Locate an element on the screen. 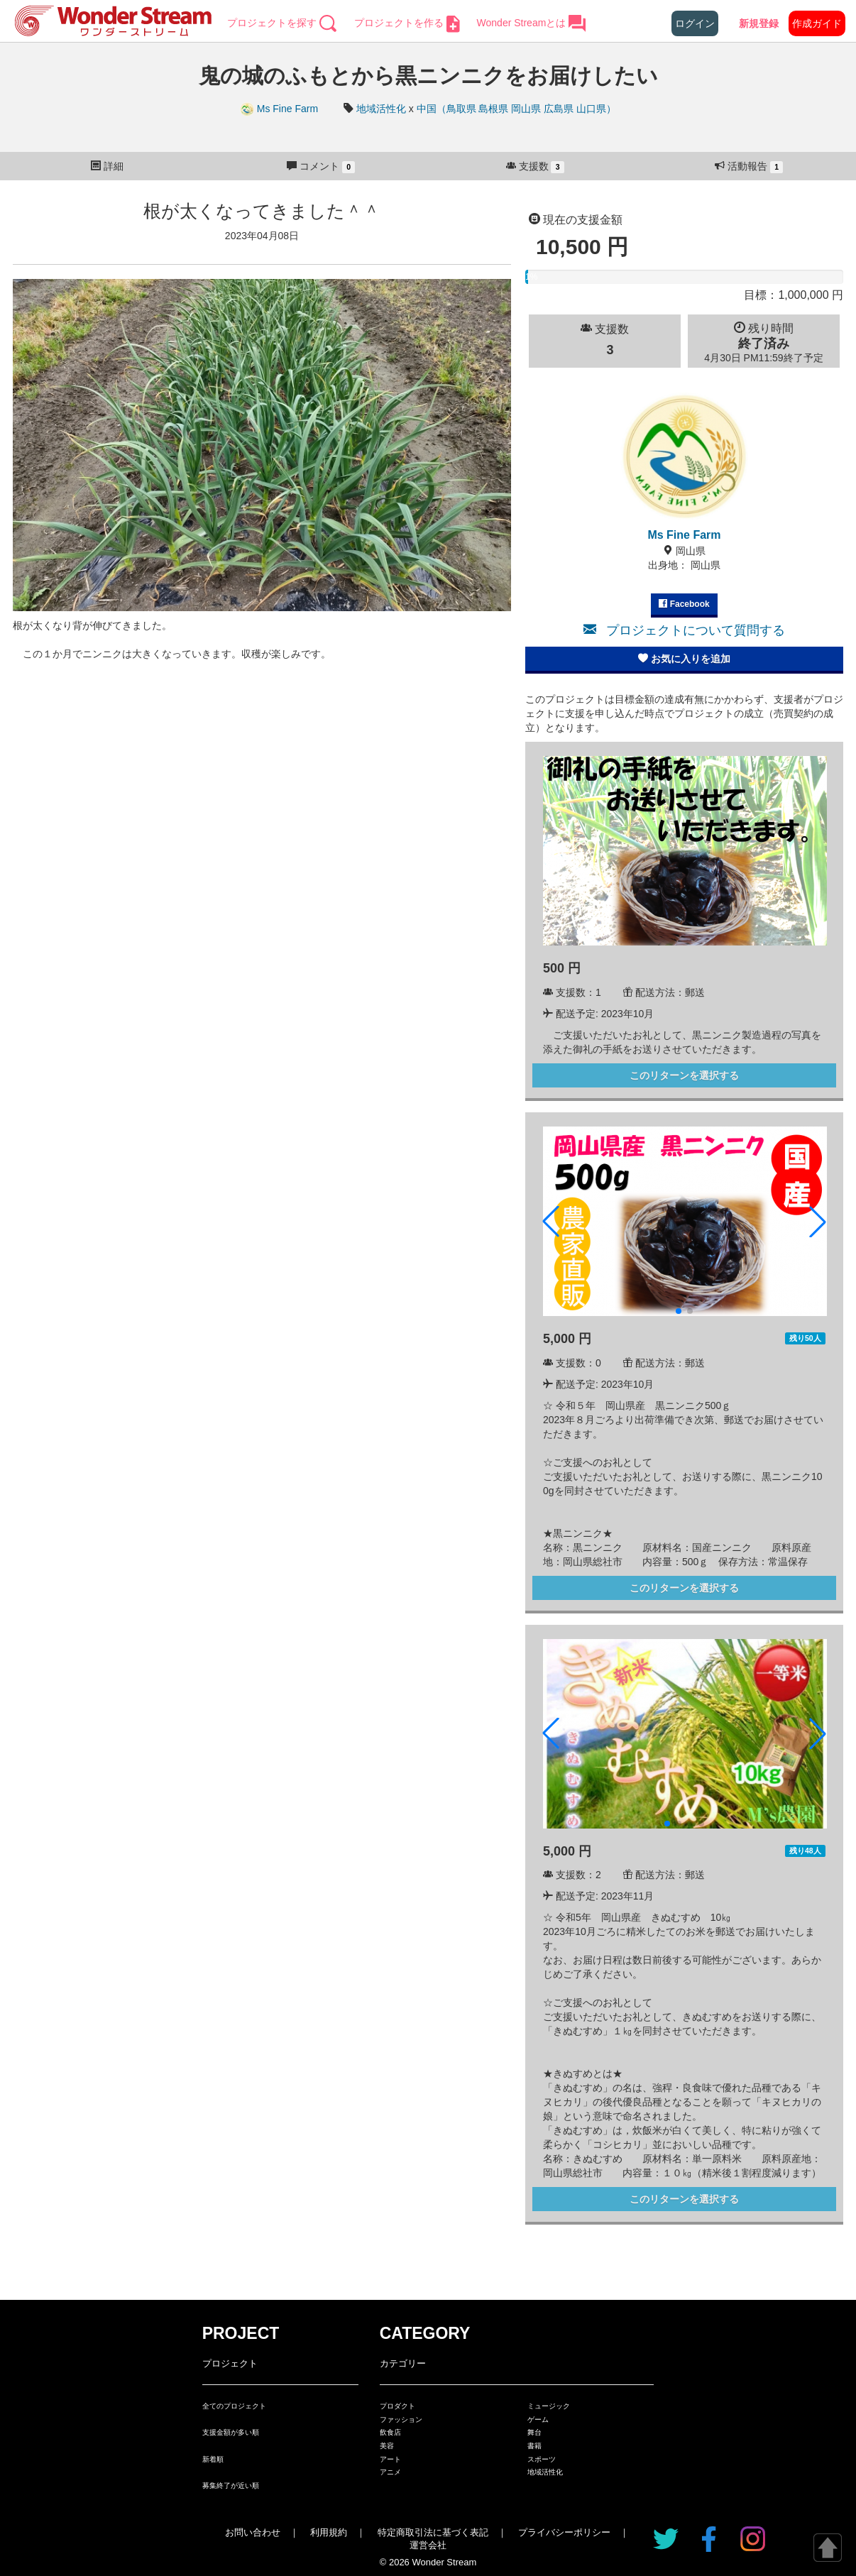  飲食店 is located at coordinates (390, 2432).